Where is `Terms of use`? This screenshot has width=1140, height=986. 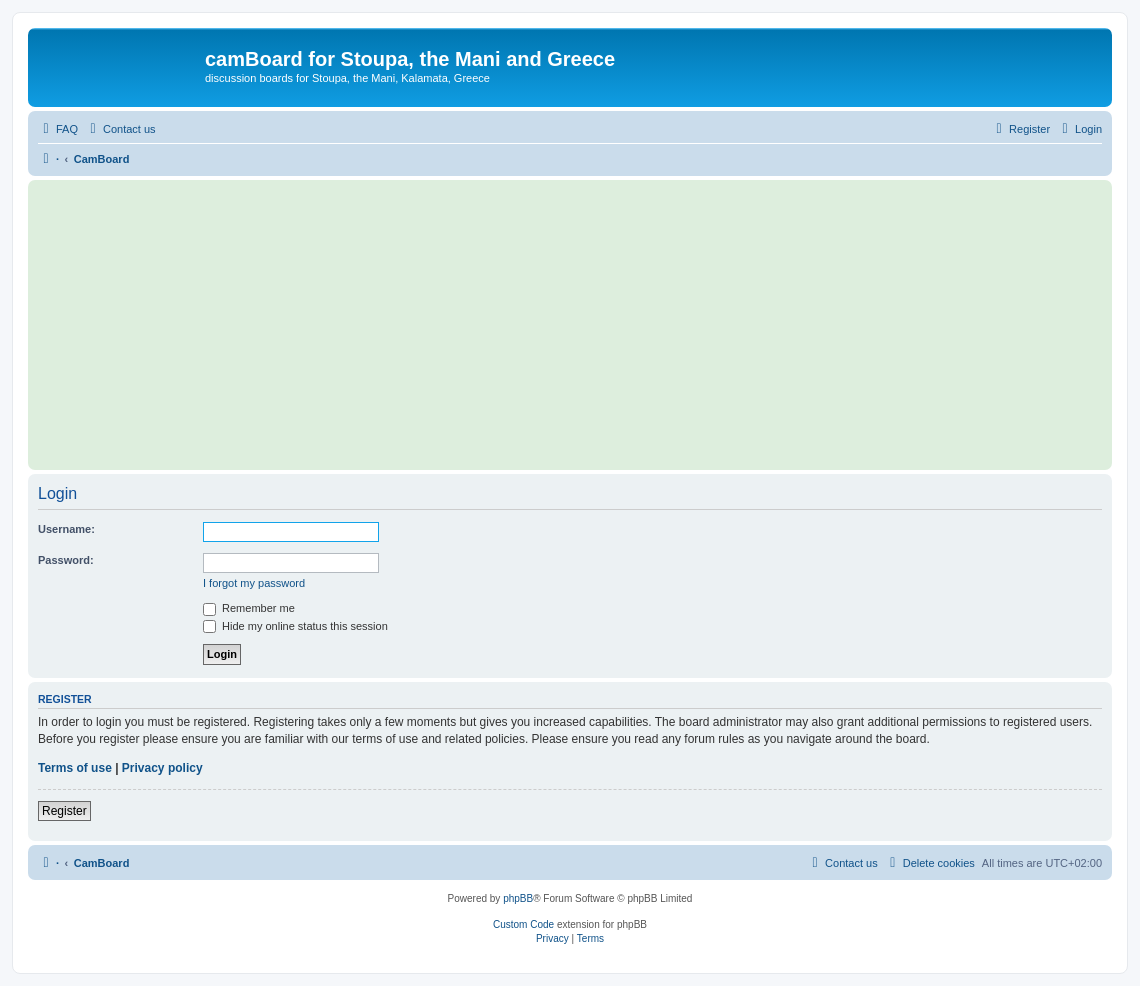 Terms of use is located at coordinates (75, 768).